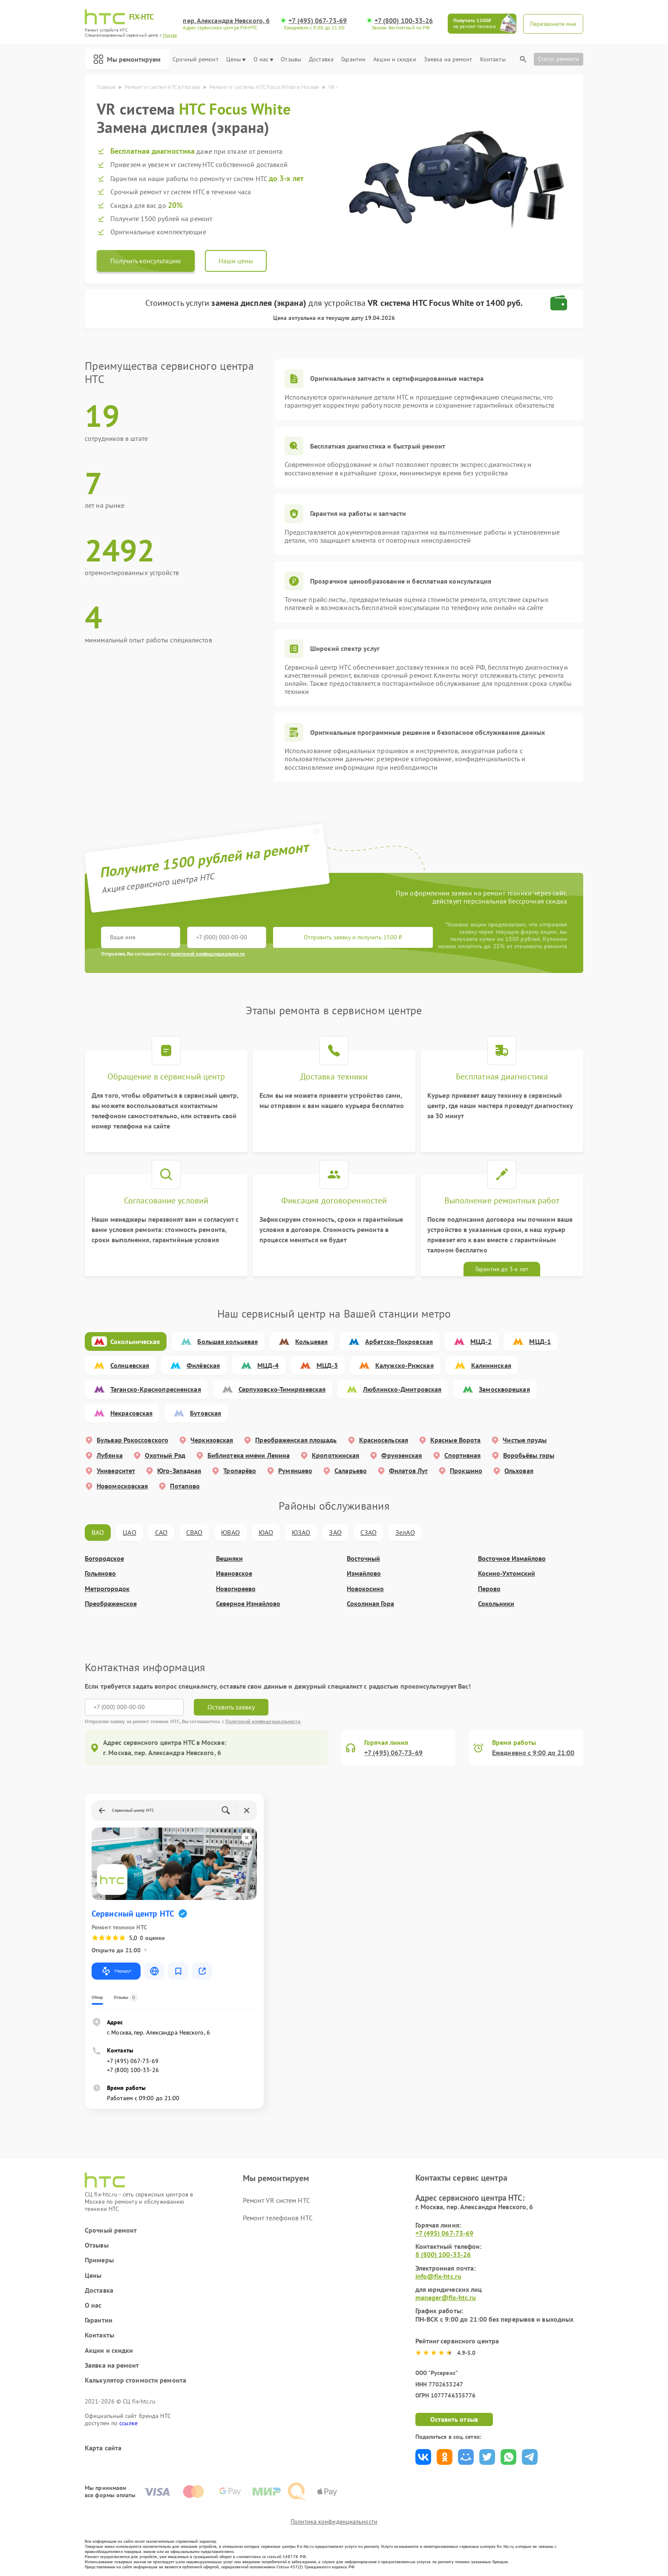  Describe the element at coordinates (558, 59) in the screenshot. I see `Статус ремонта` at that location.